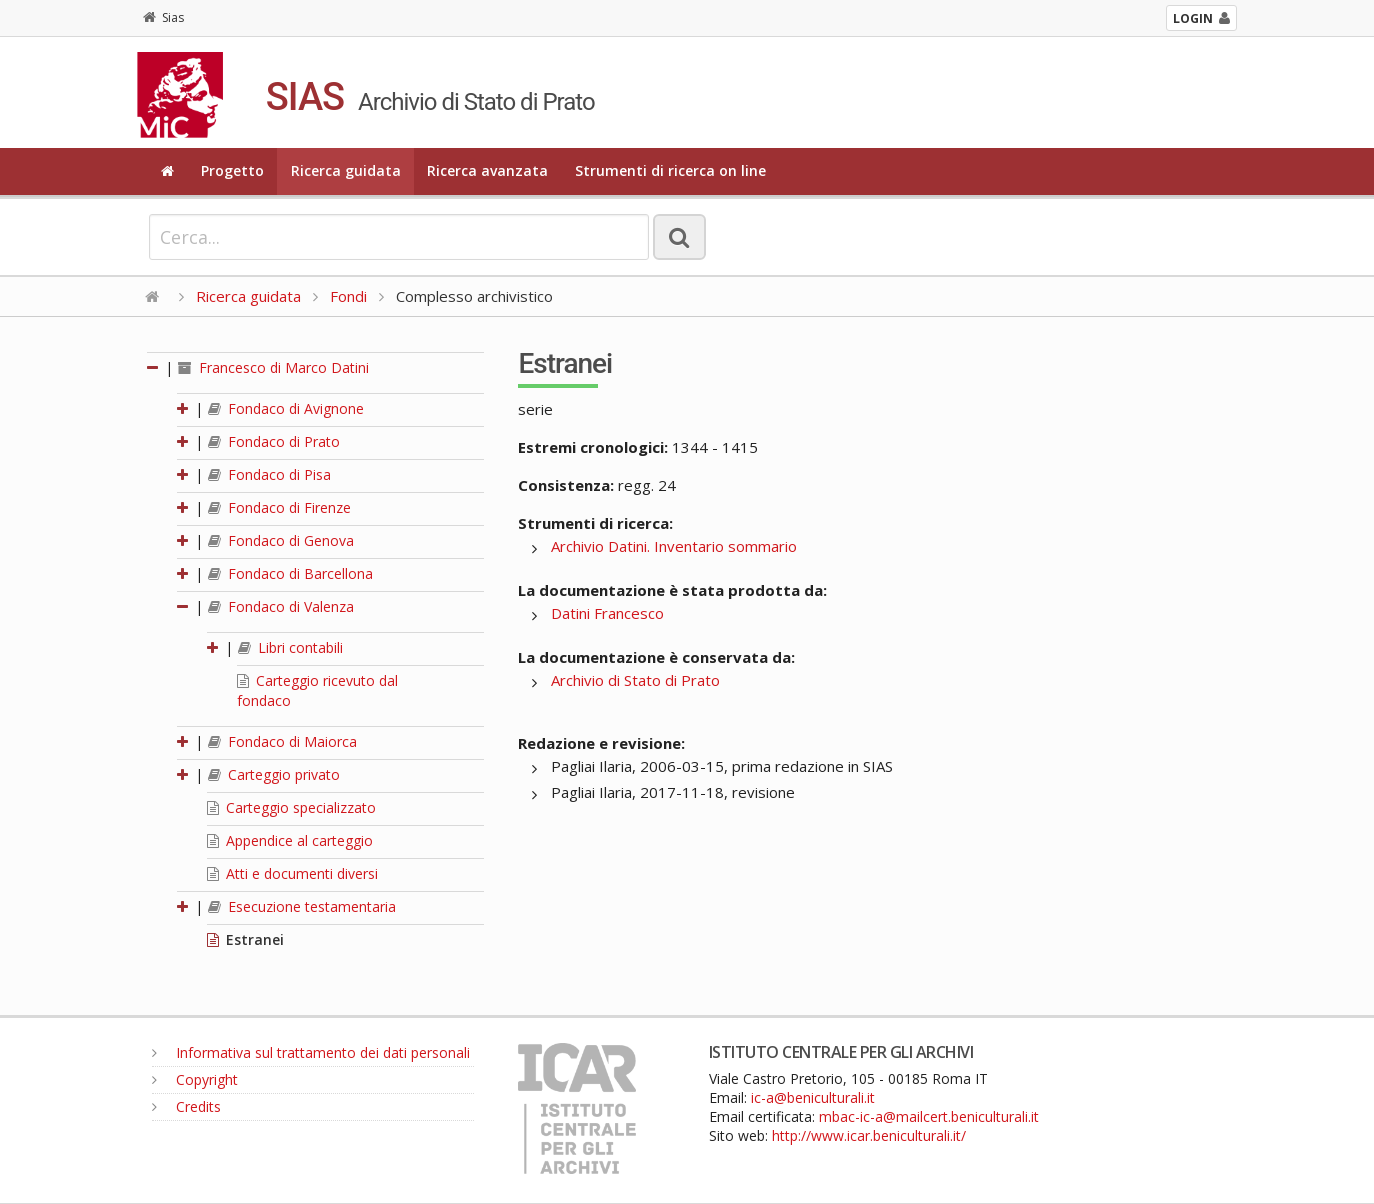 This screenshot has height=1204, width=1374. What do you see at coordinates (302, 906) in the screenshot?
I see `Esecuzione testamentaria` at bounding box center [302, 906].